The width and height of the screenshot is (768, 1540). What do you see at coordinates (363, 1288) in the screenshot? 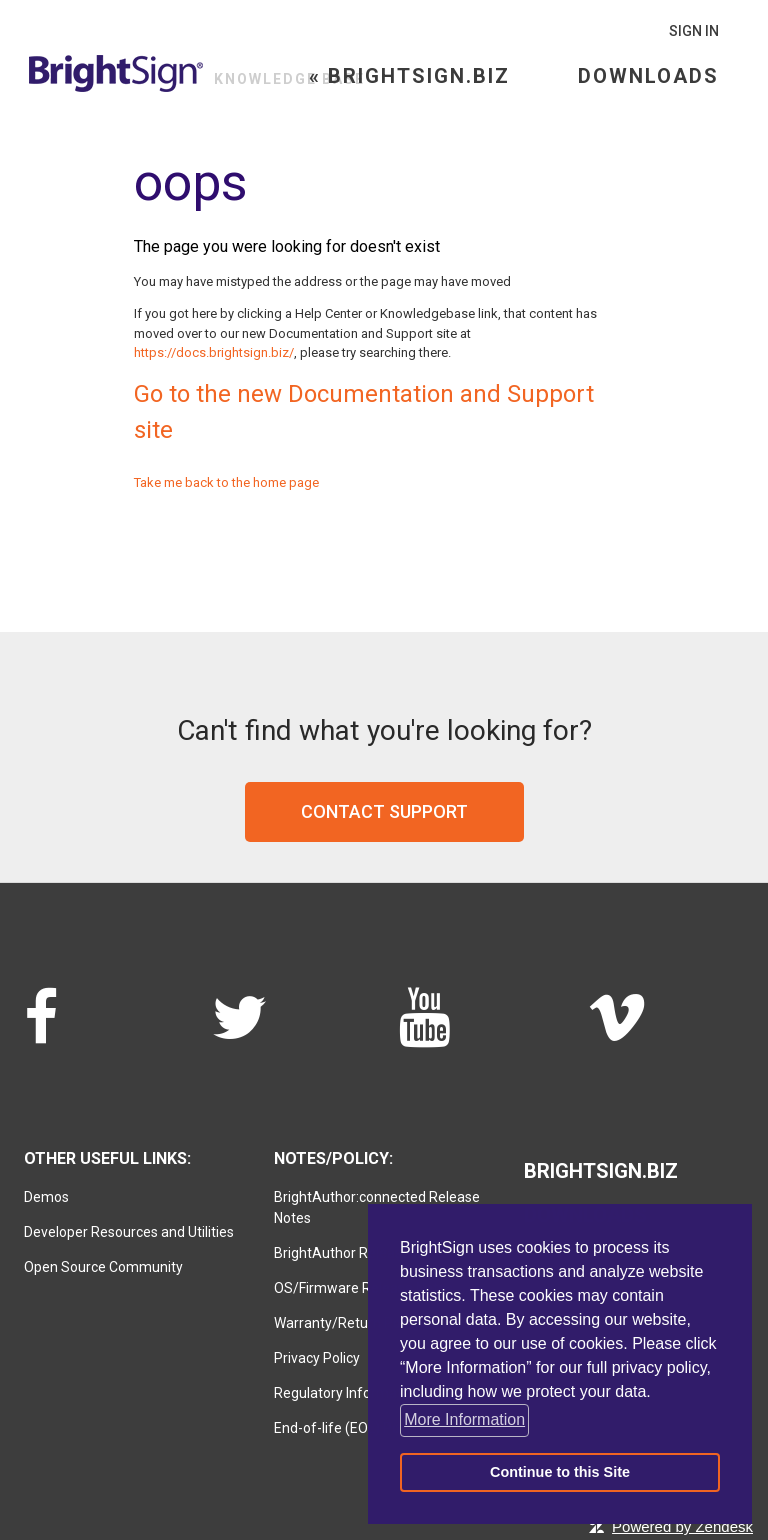
I see `OS/Firmware Release Notes` at bounding box center [363, 1288].